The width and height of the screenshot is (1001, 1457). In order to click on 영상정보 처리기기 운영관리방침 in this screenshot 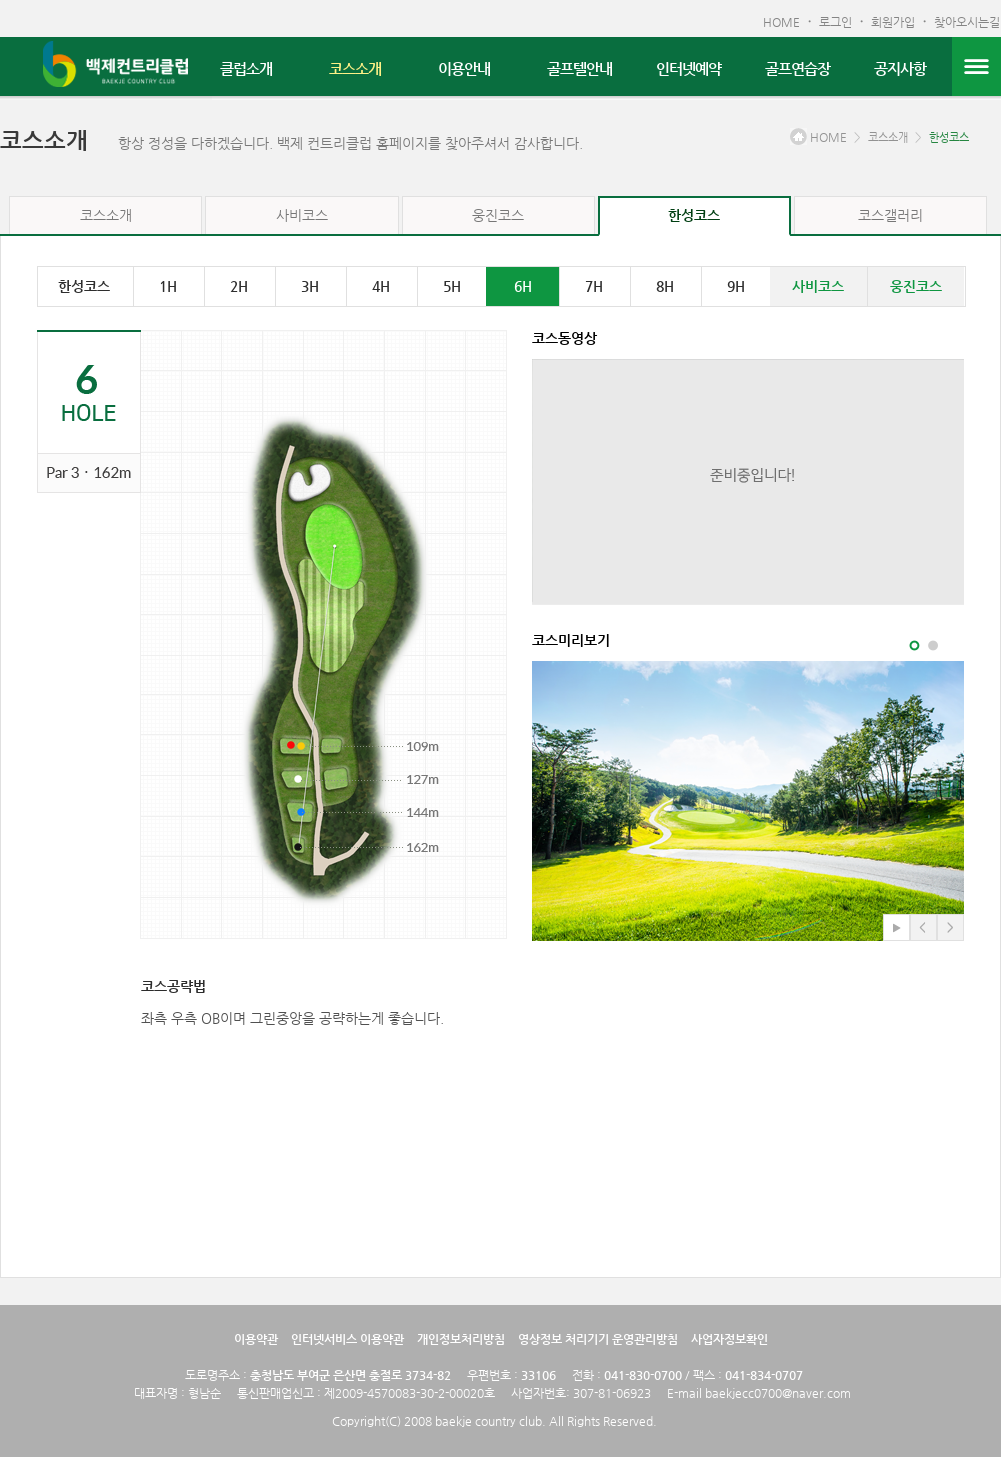, I will do `click(598, 1339)`.